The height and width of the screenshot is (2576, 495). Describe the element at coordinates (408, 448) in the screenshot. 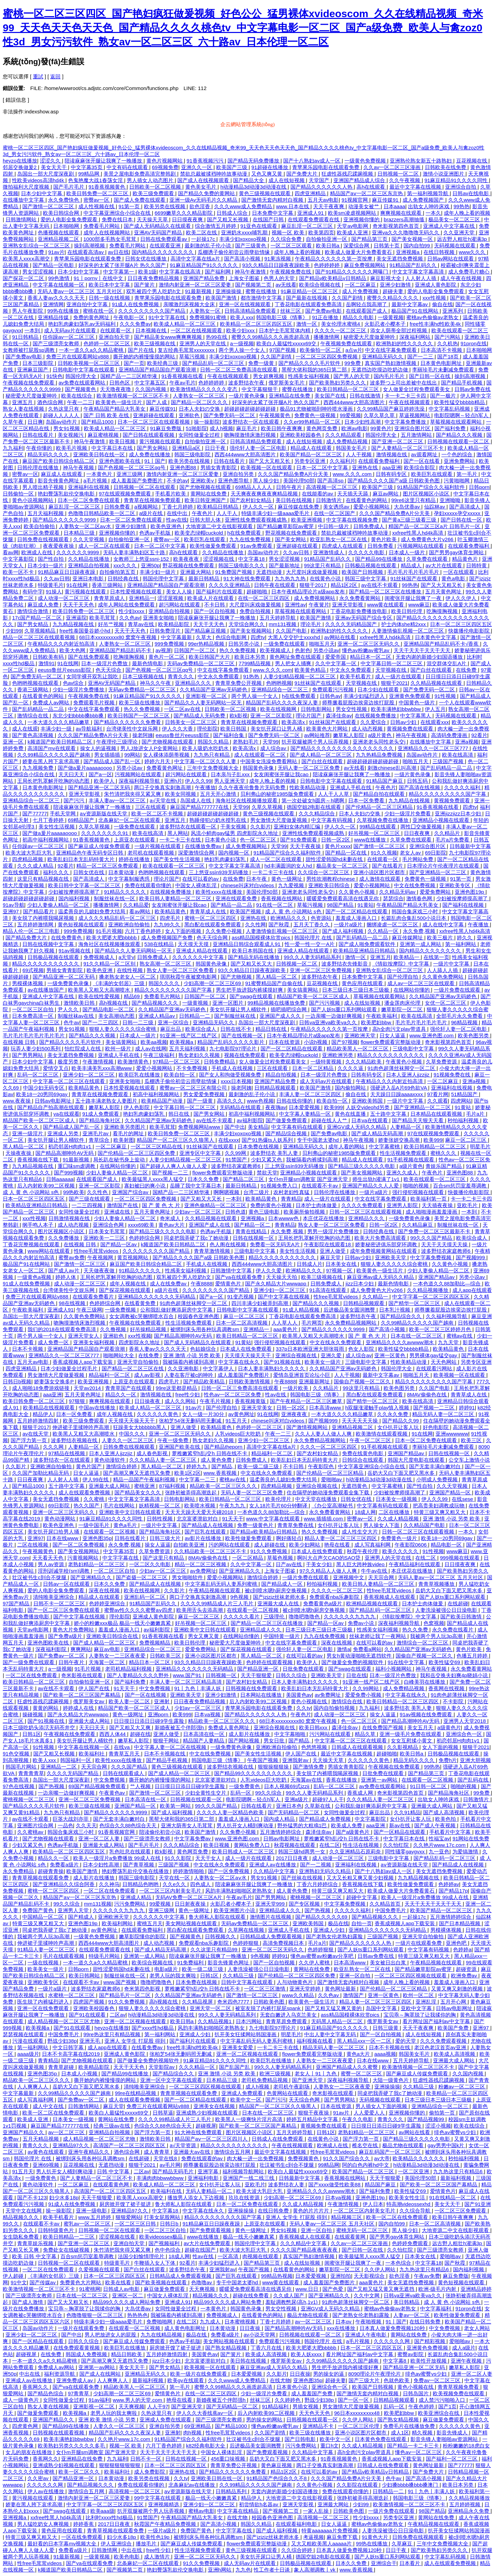

I see `国产人妻精品一区二区三区不卡` at that location.